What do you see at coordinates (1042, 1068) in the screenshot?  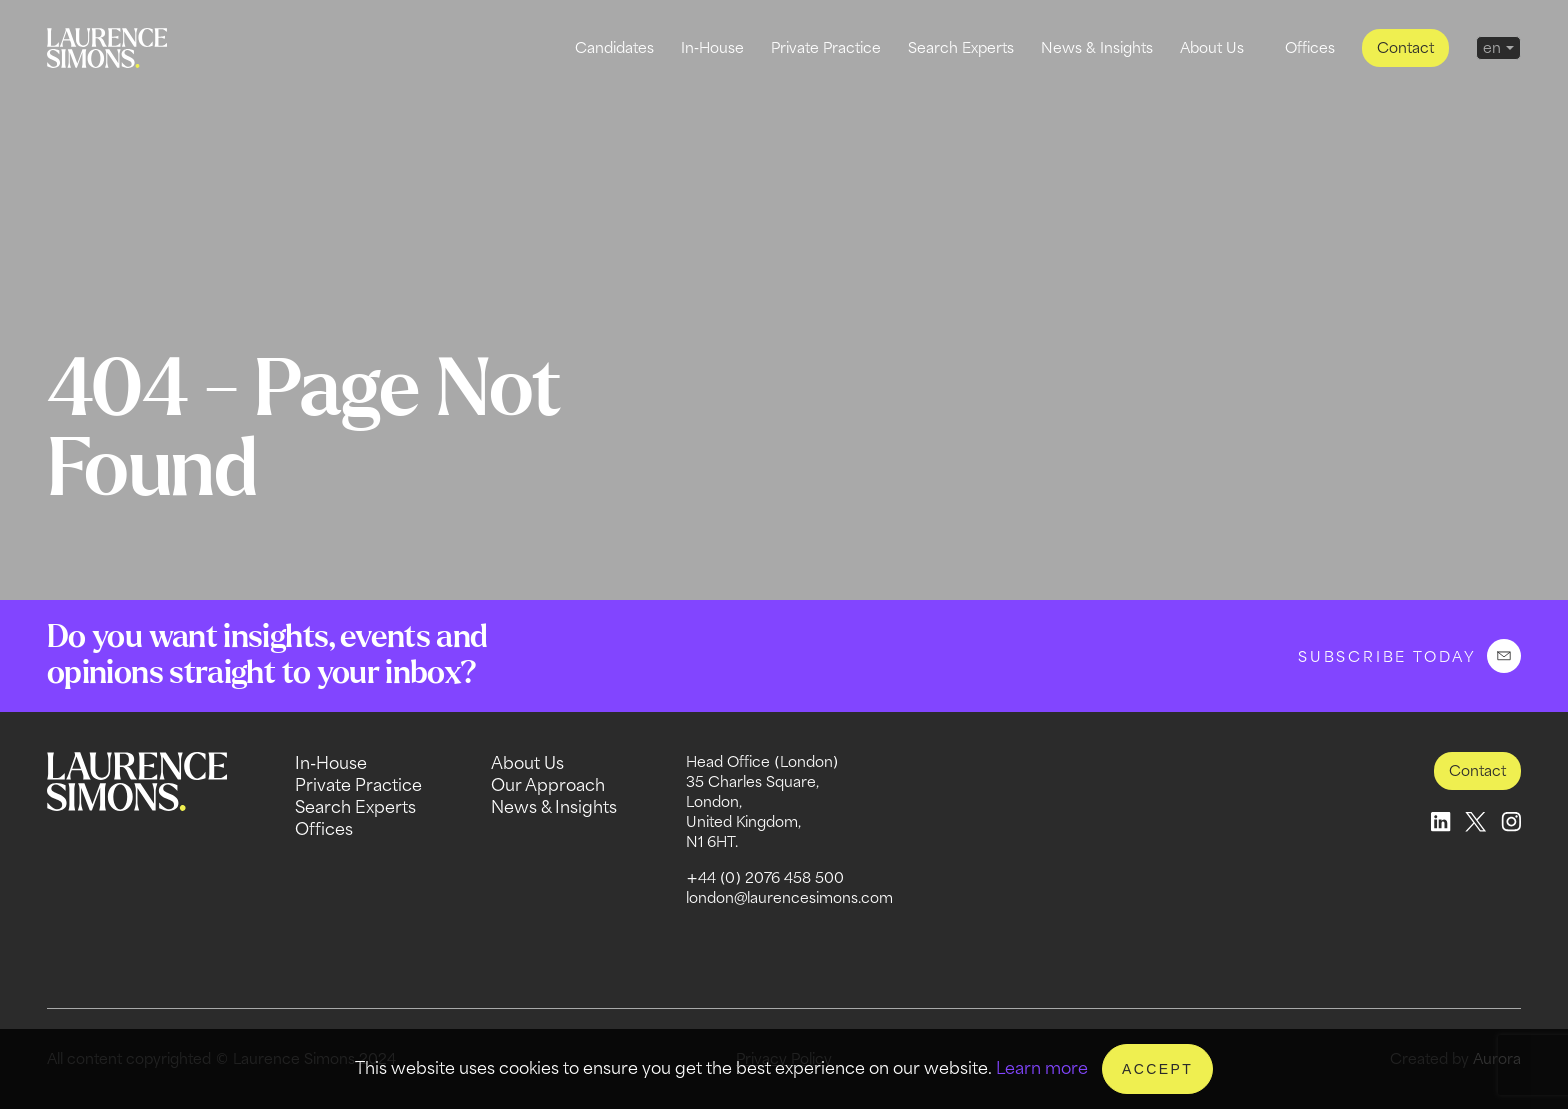 I see `Learn more` at bounding box center [1042, 1068].